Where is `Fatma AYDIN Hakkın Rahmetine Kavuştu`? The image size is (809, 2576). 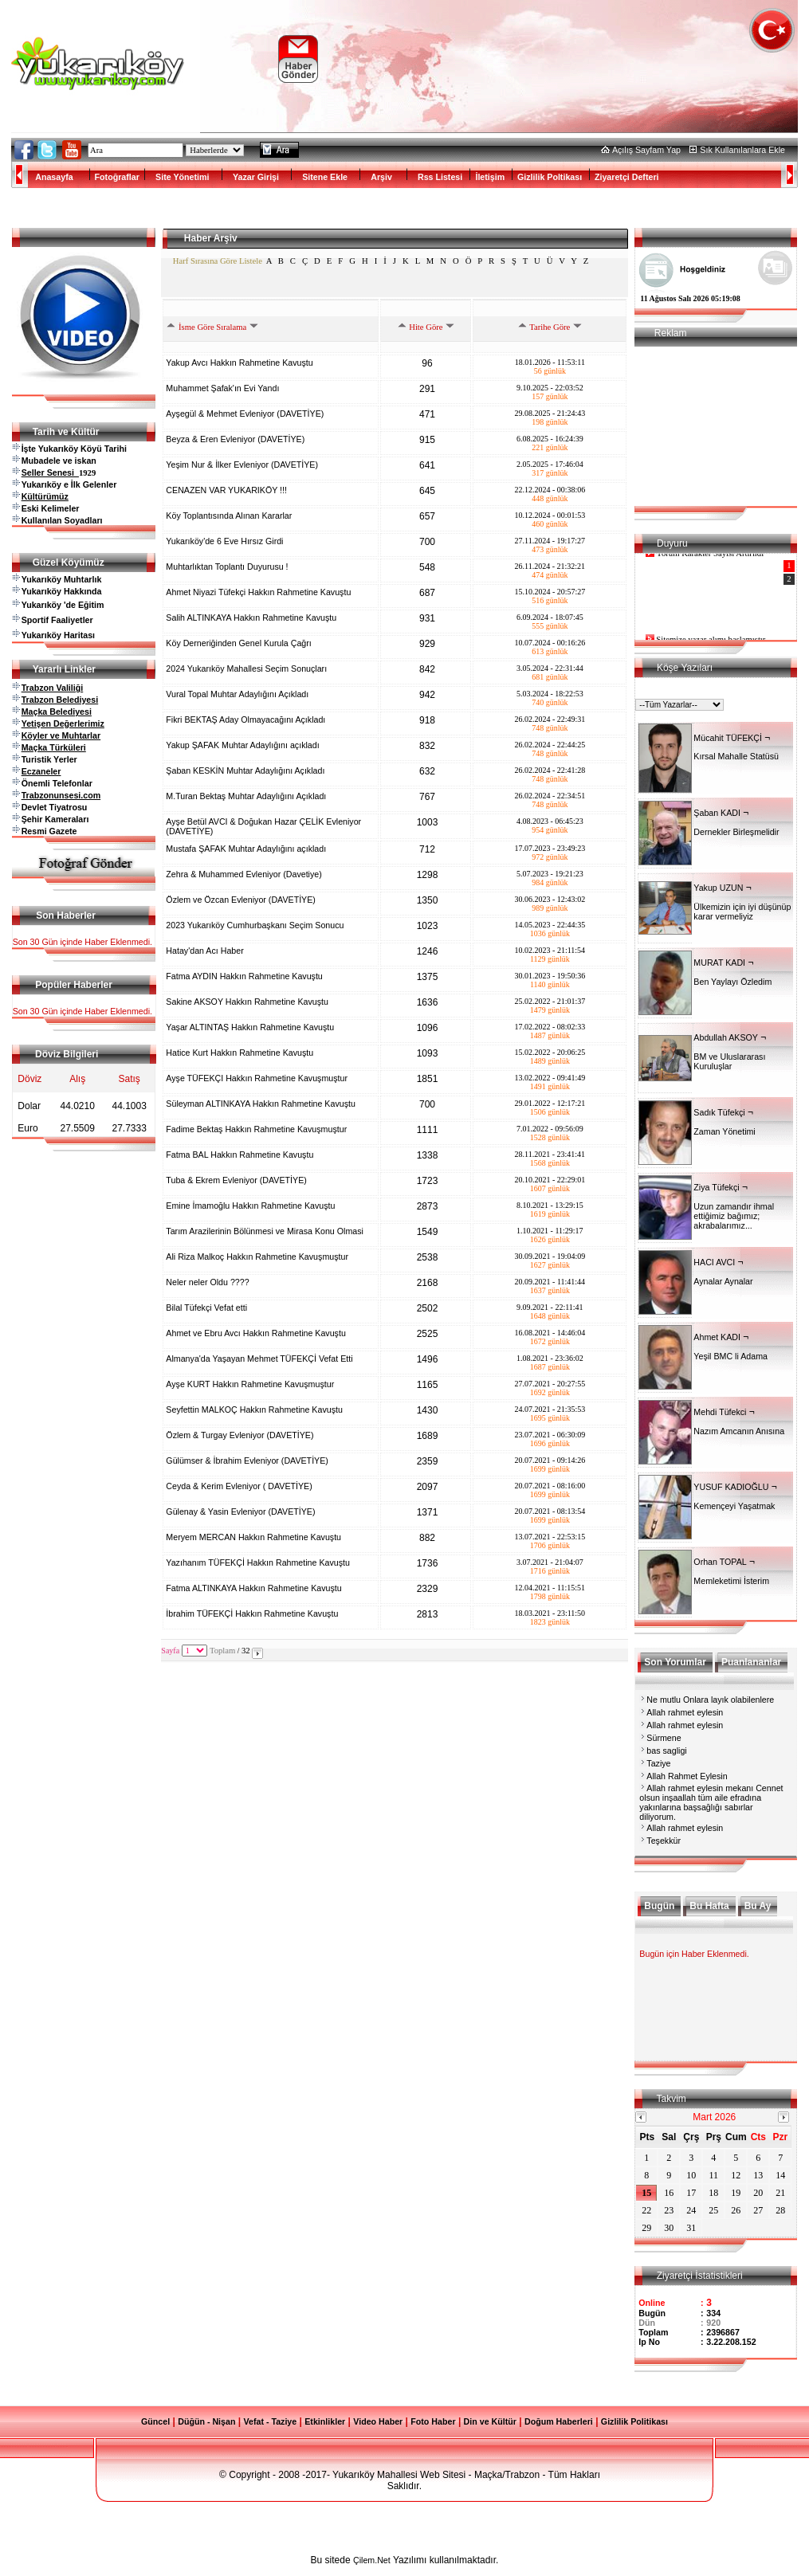 Fatma AYDIN Hakkın Rahmetine Kavuştu is located at coordinates (245, 976).